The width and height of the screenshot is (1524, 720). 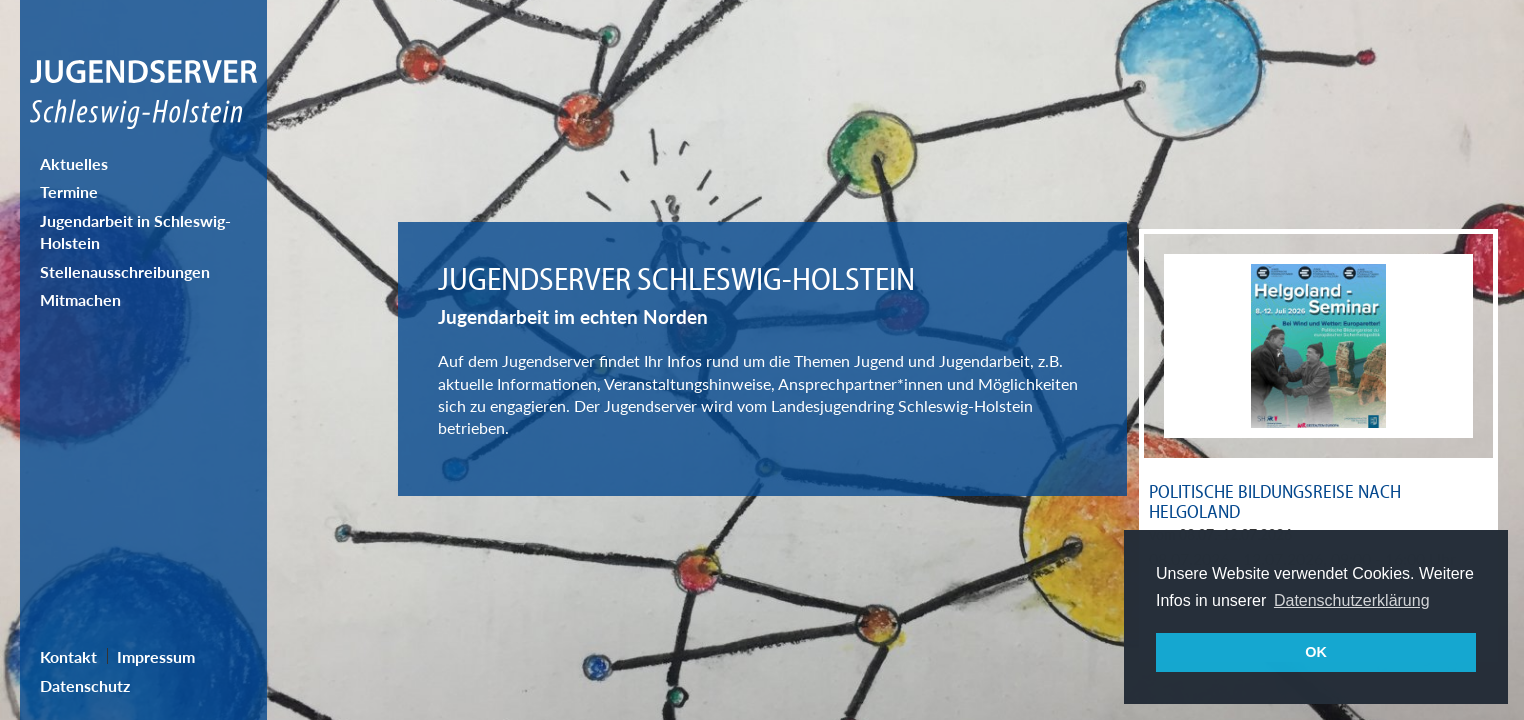 What do you see at coordinates (156, 656) in the screenshot?
I see `Impressum` at bounding box center [156, 656].